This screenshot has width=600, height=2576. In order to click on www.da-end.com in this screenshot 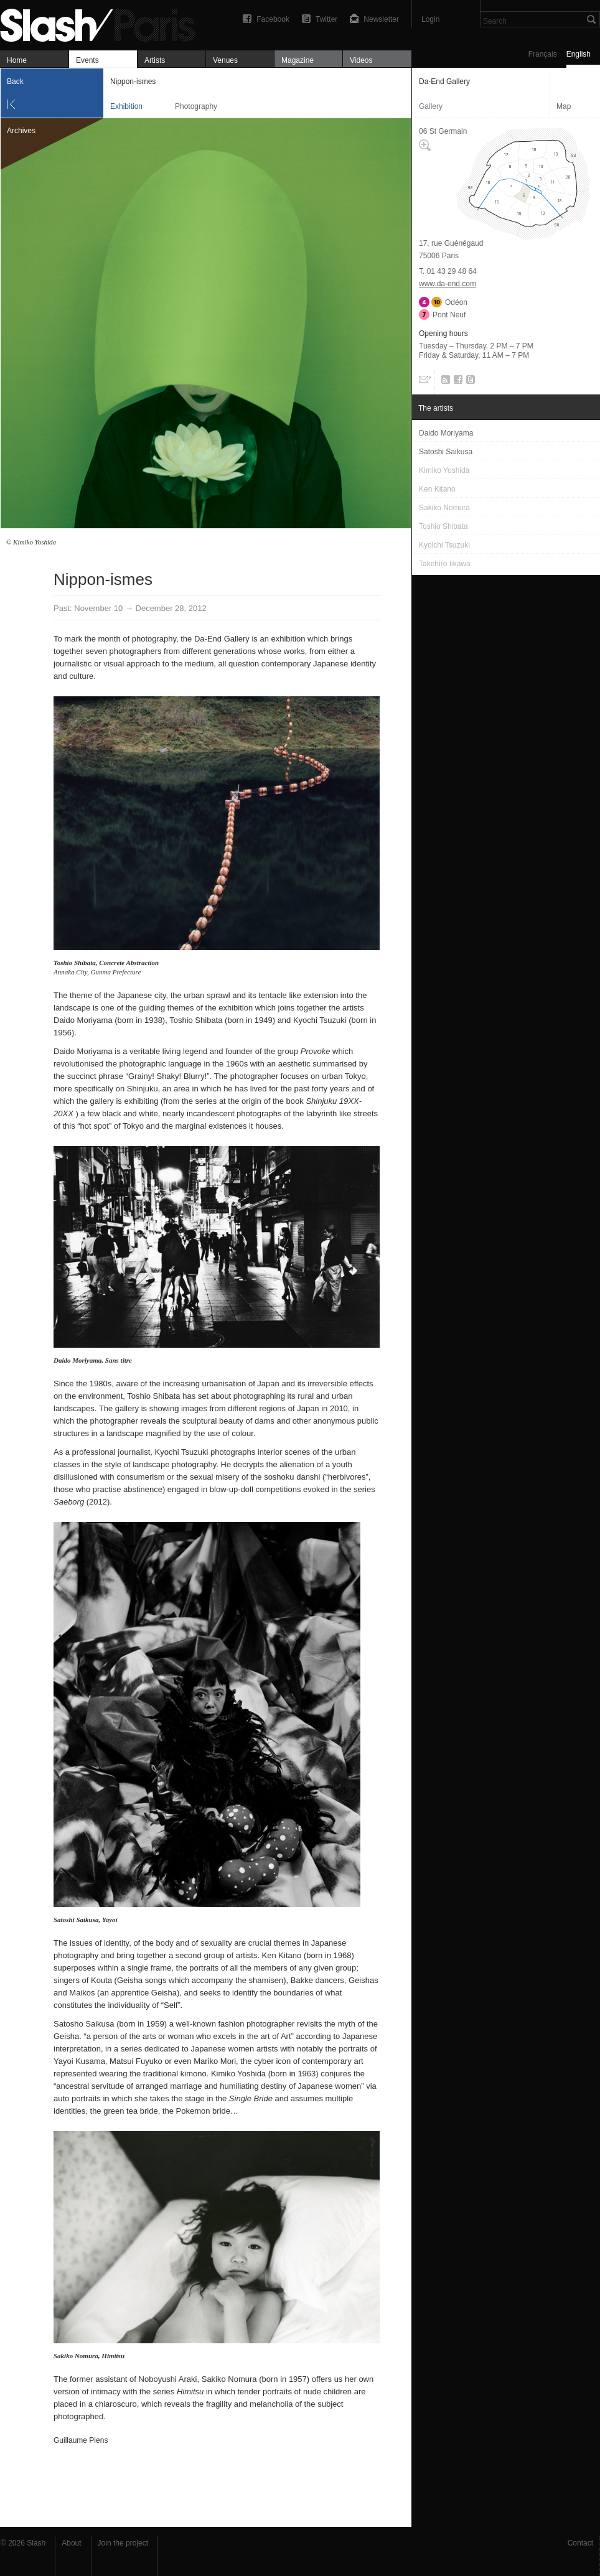, I will do `click(447, 283)`.